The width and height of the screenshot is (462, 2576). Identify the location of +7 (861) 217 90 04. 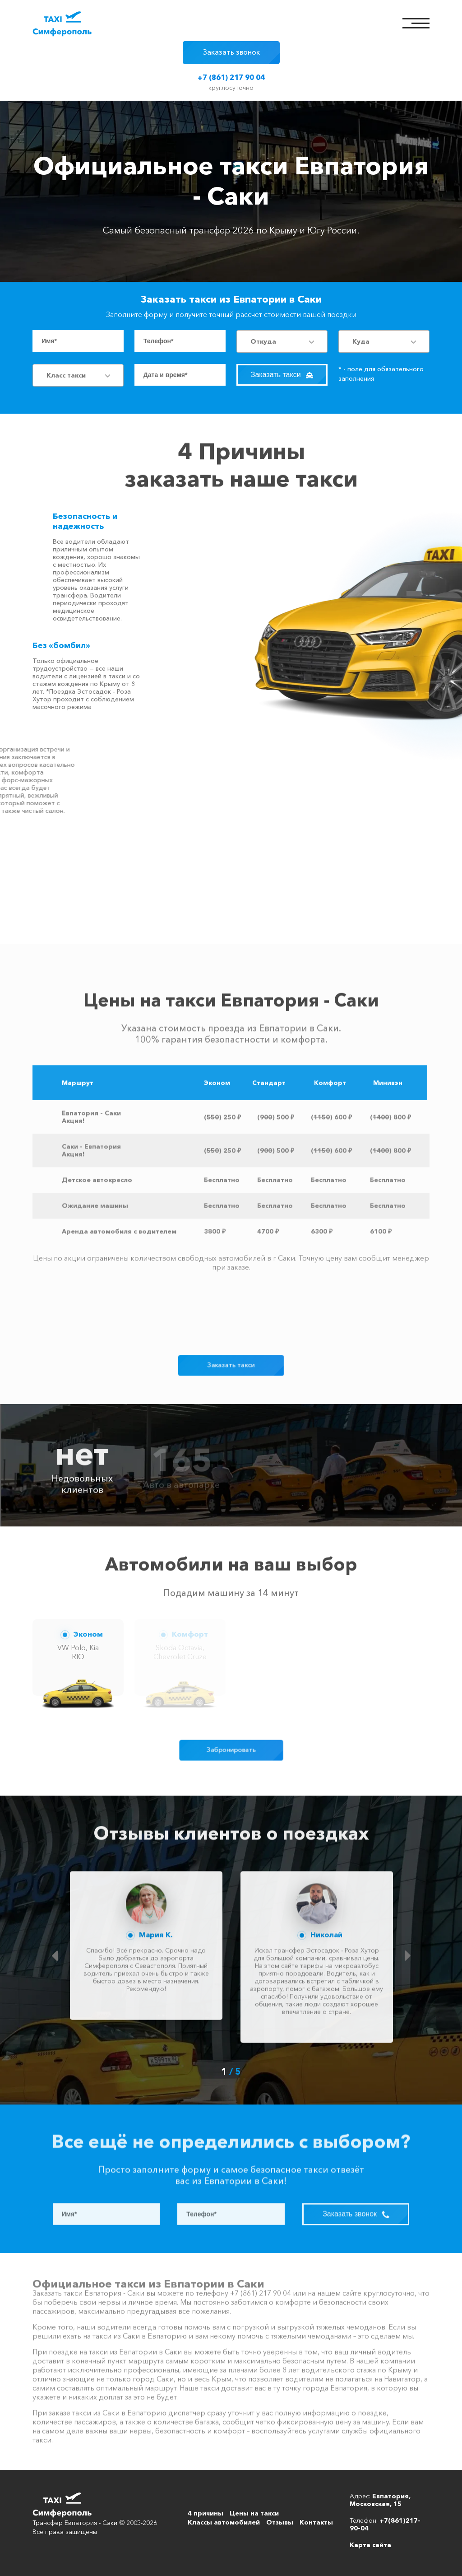
(231, 77).